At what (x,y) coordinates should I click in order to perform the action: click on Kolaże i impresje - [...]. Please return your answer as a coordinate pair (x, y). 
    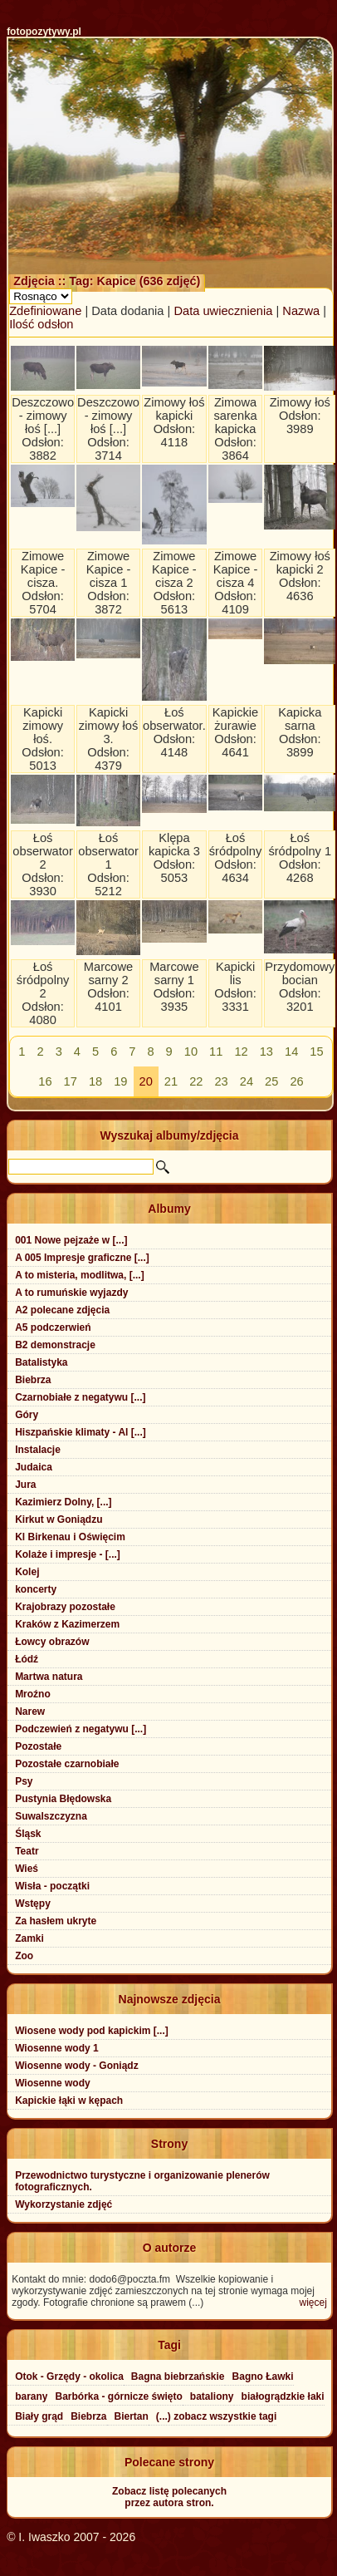
    Looking at the image, I should click on (67, 1554).